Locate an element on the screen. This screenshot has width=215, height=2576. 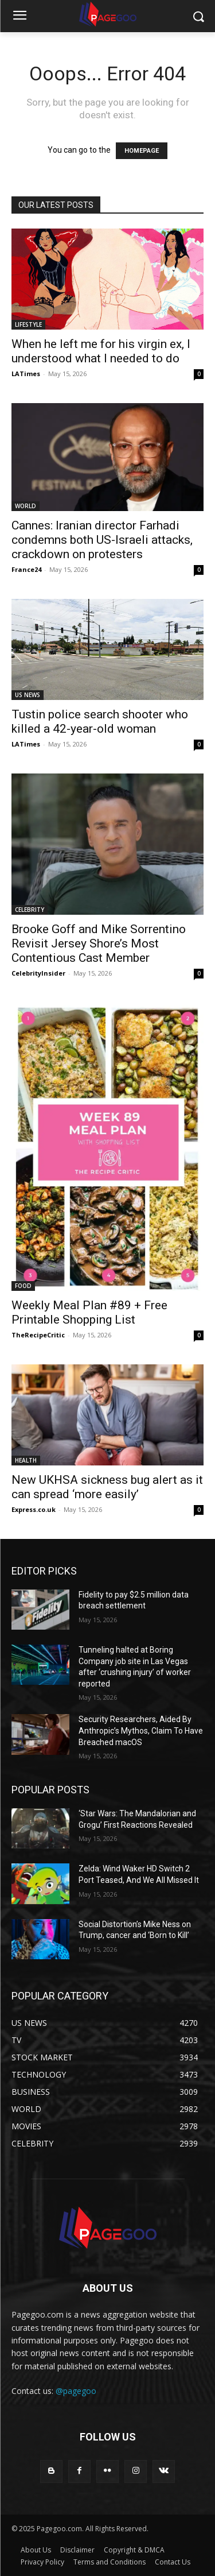
When he left me for his virgin ex, I understood what I needed to do is located at coordinates (100, 351).